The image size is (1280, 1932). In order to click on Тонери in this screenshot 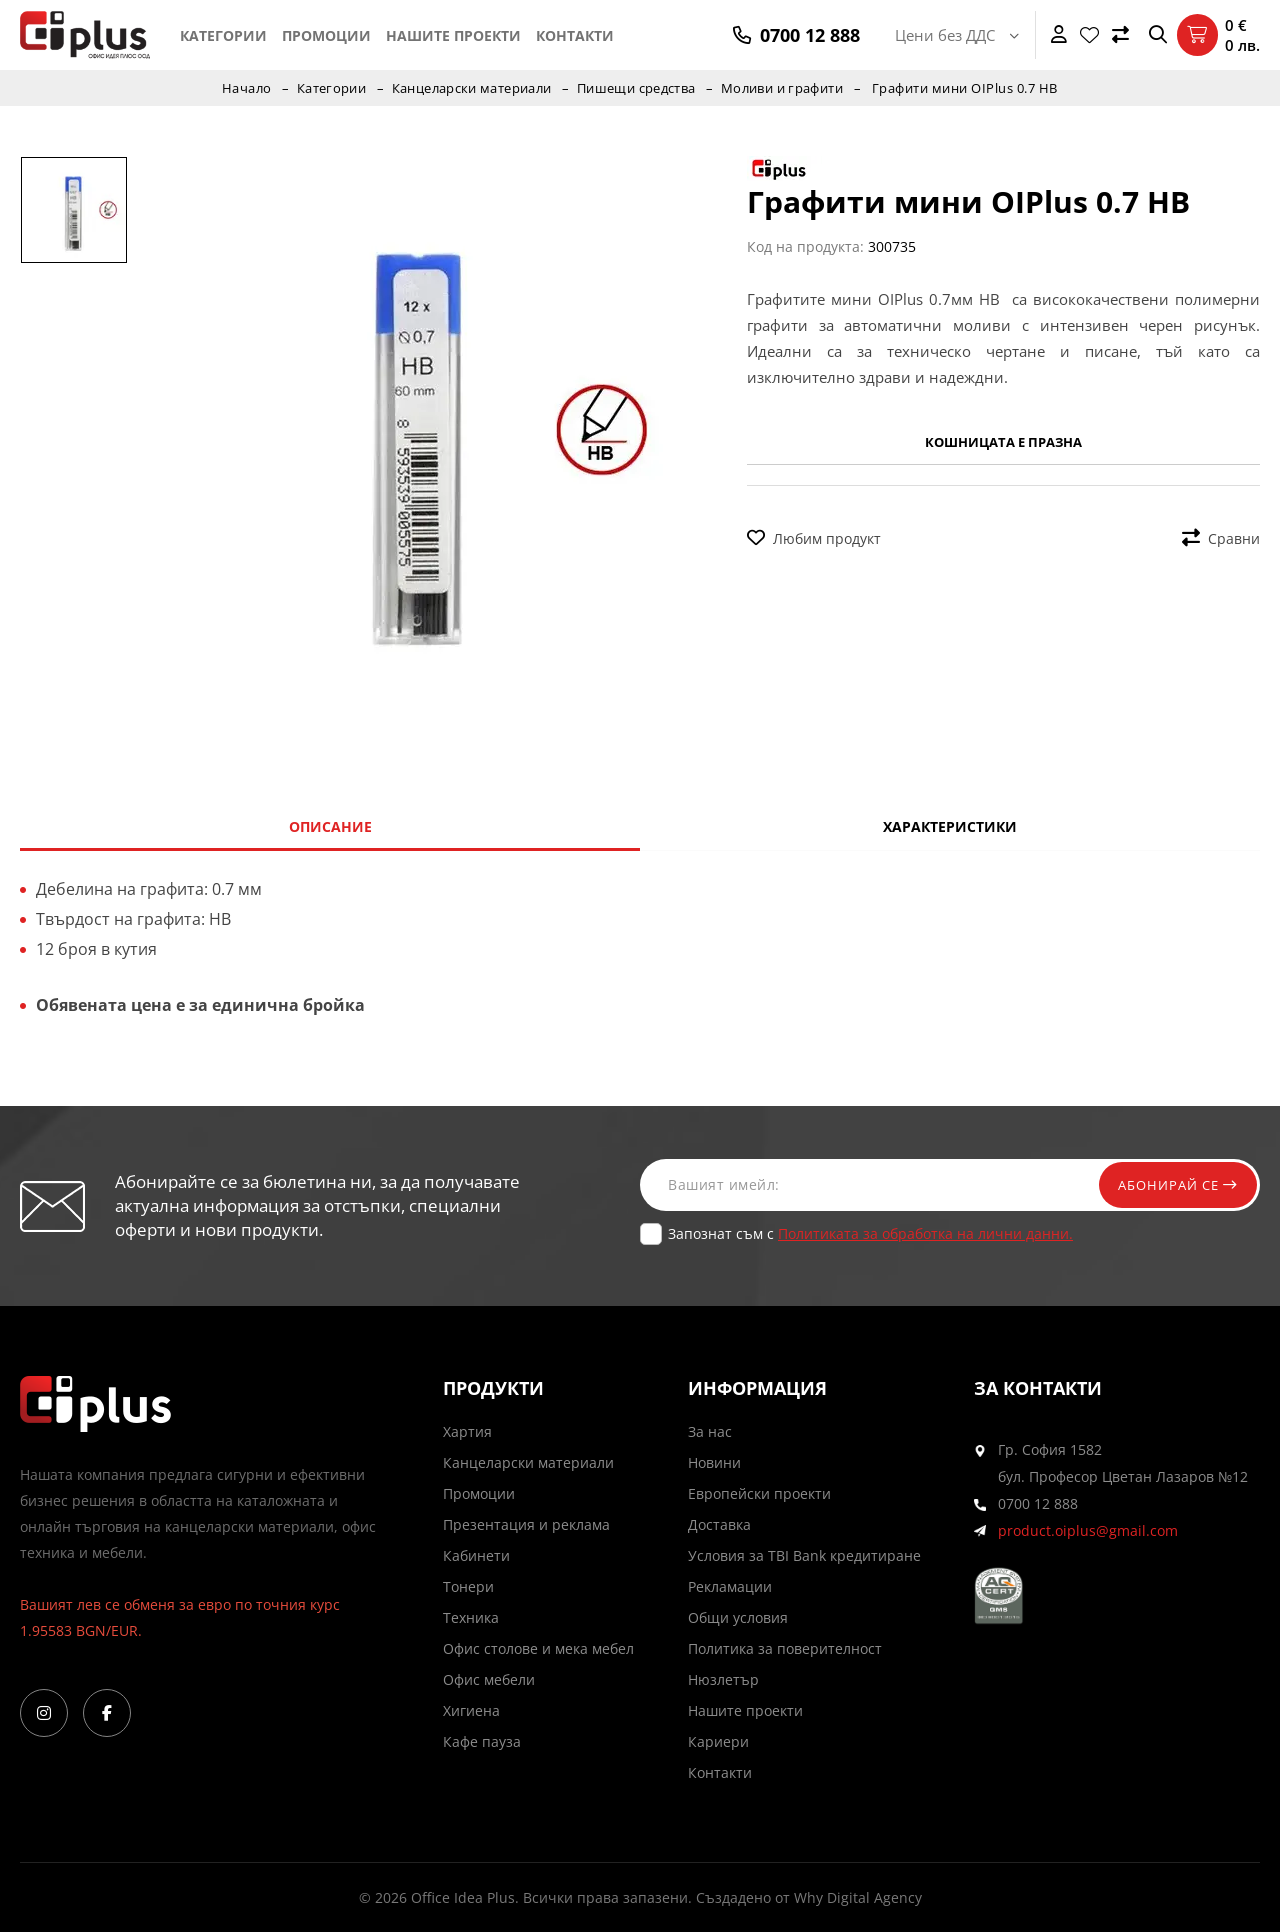, I will do `click(468, 1586)`.